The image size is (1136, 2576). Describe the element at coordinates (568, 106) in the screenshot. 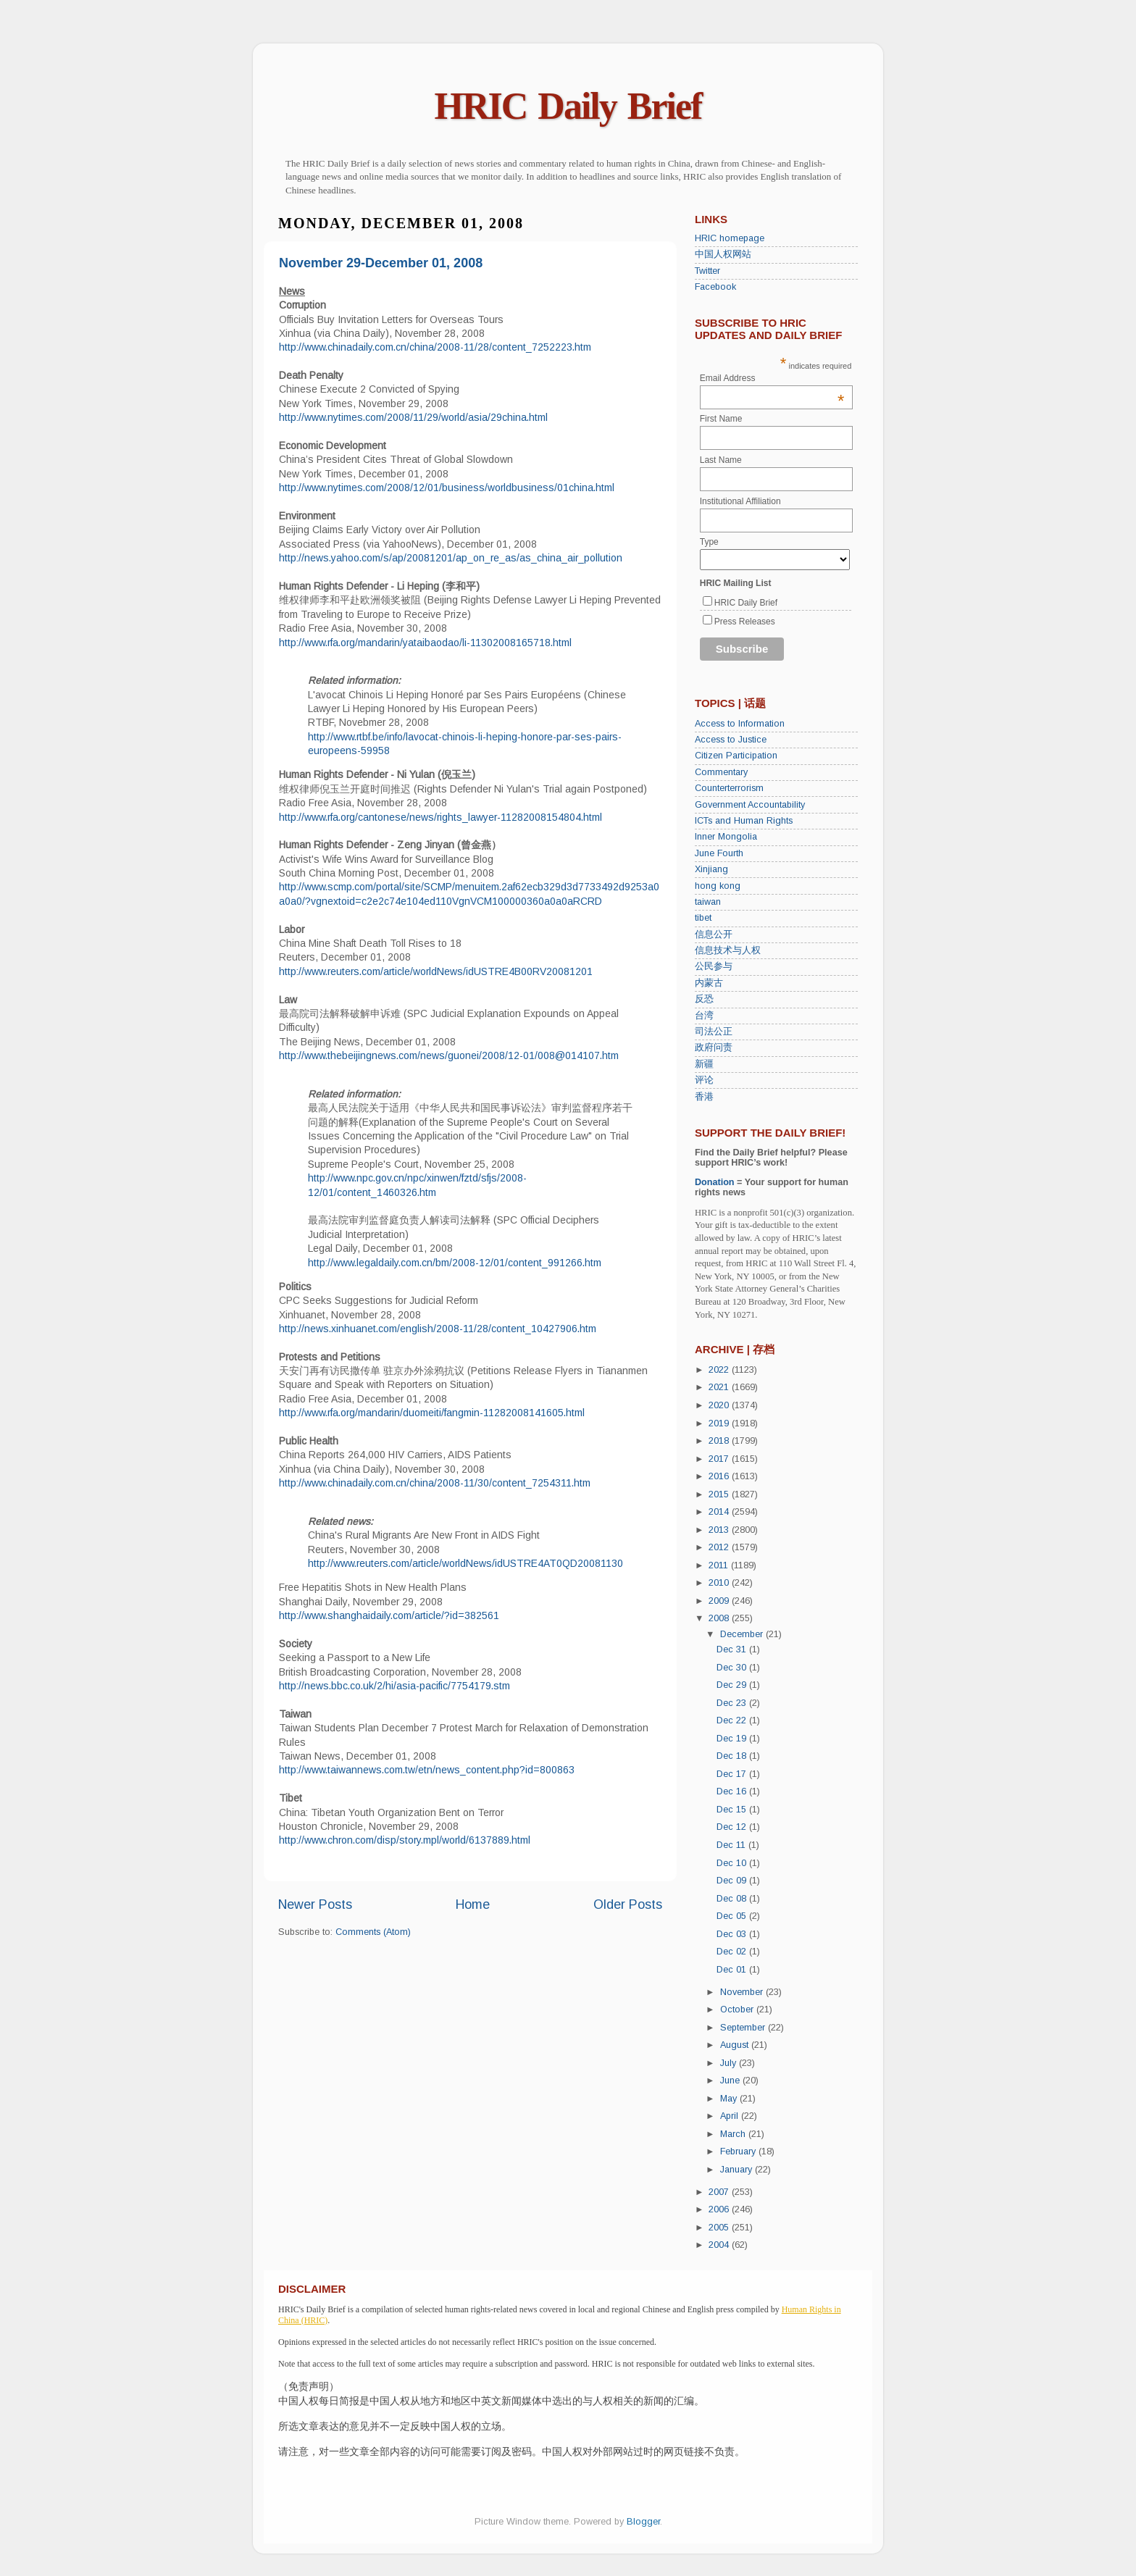

I see `HRIC Daily Brief` at that location.